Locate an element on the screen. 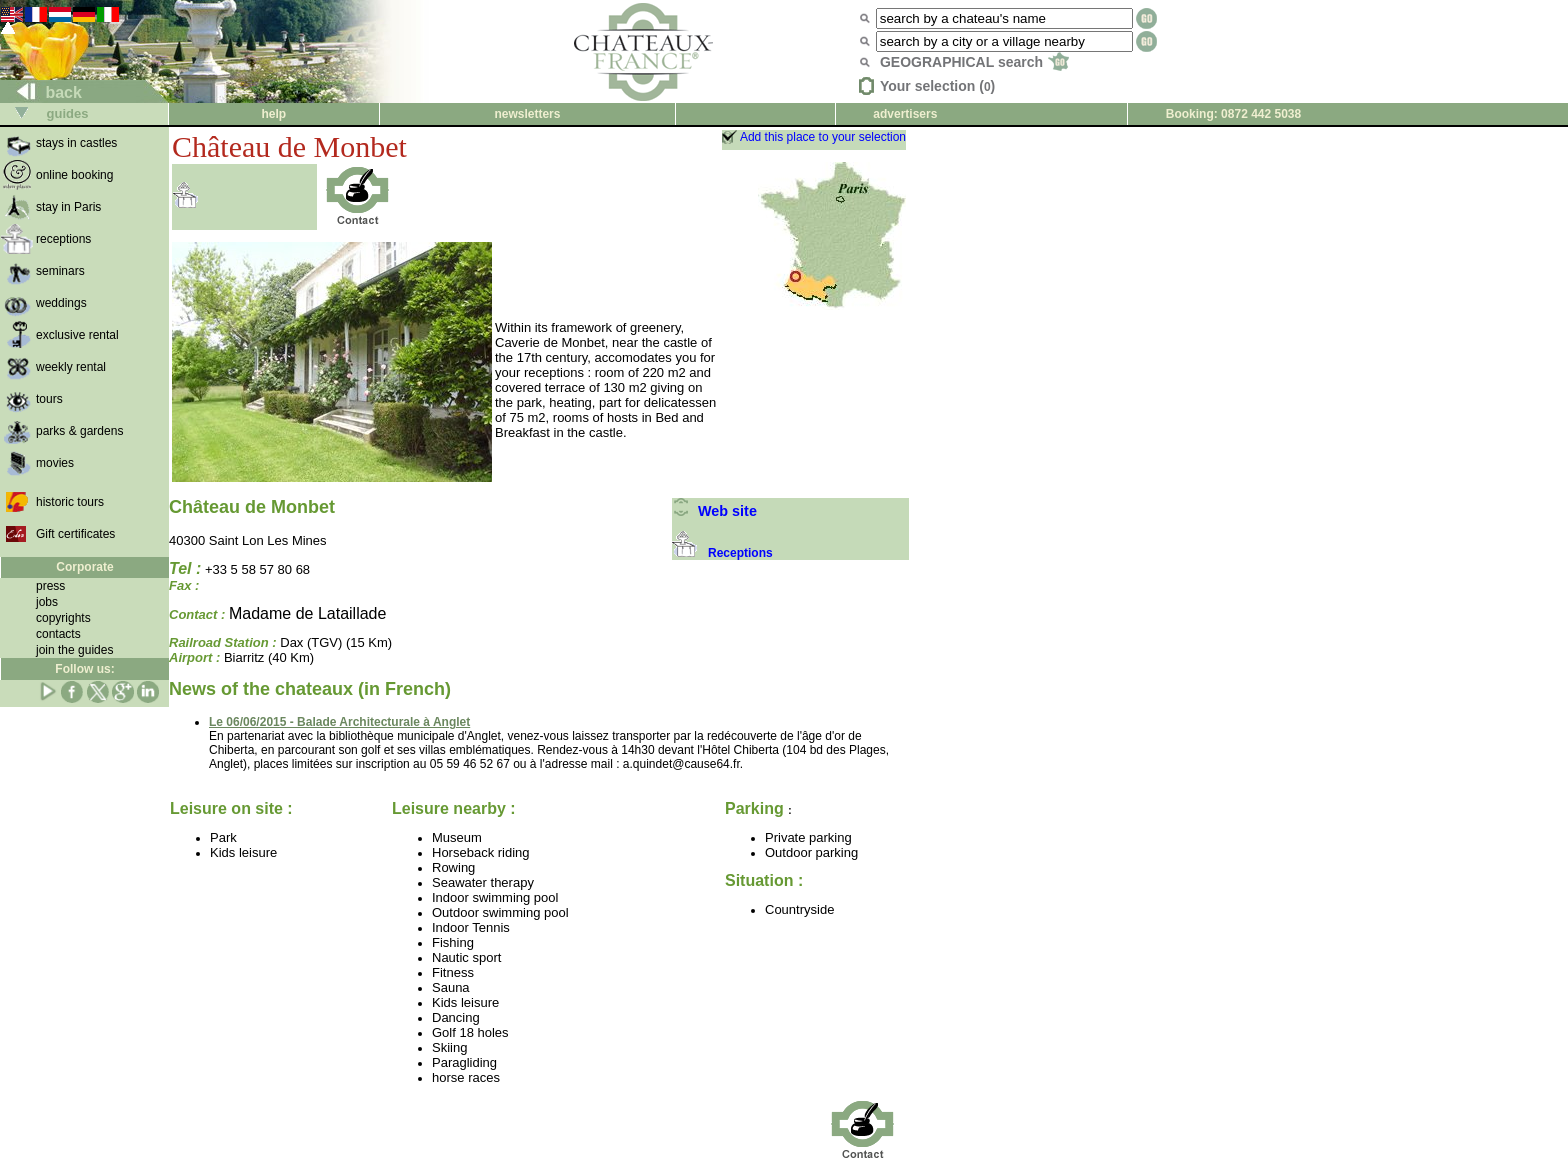 This screenshot has height=1164, width=1568. press is located at coordinates (50, 586).